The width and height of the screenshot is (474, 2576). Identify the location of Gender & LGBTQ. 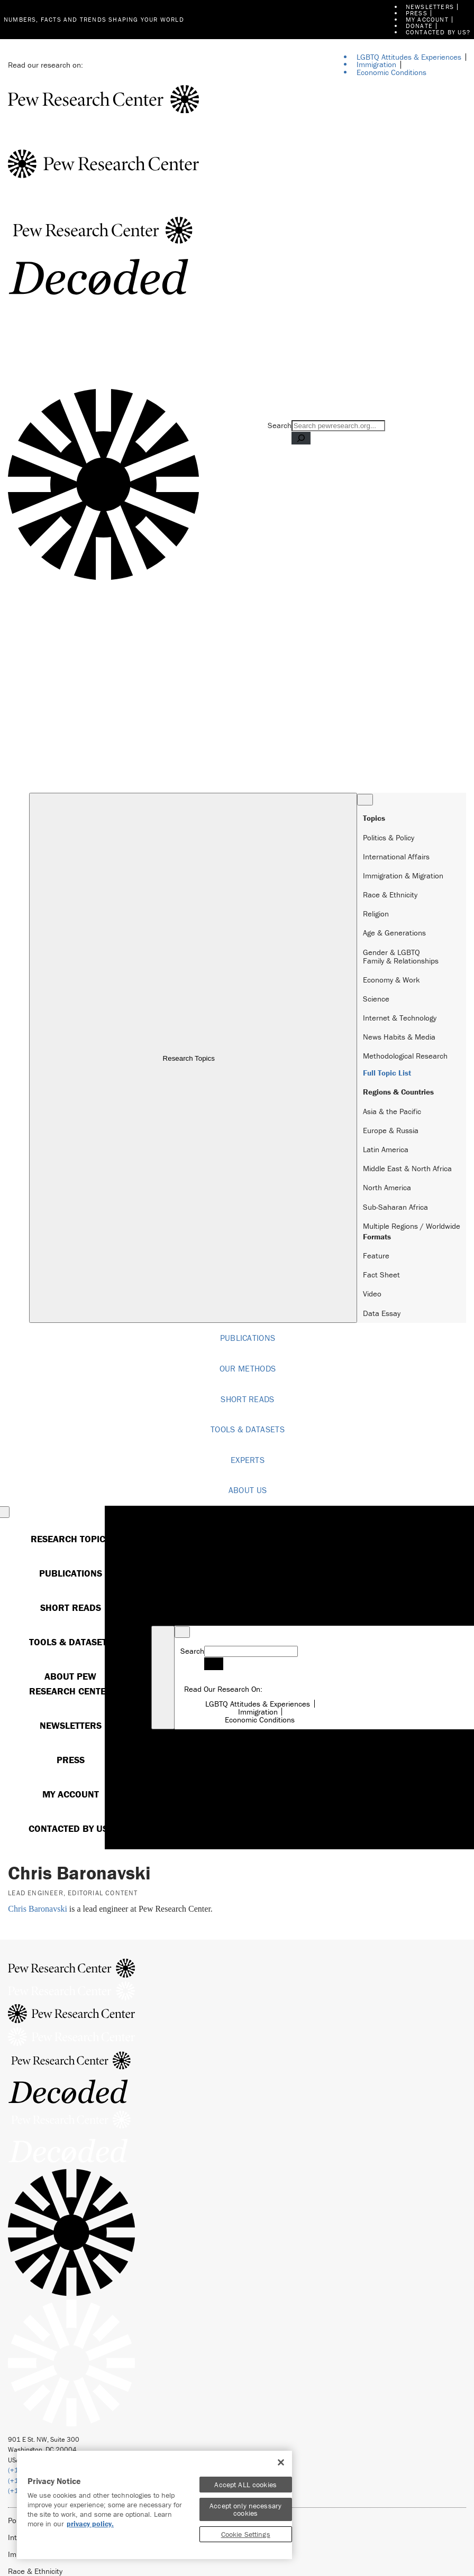
(391, 952).